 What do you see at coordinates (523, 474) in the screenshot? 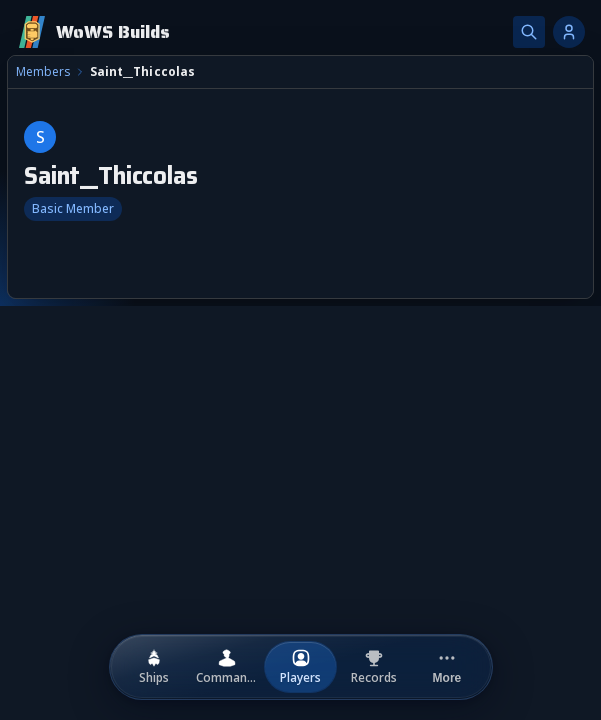
I see `Upload New` at bounding box center [523, 474].